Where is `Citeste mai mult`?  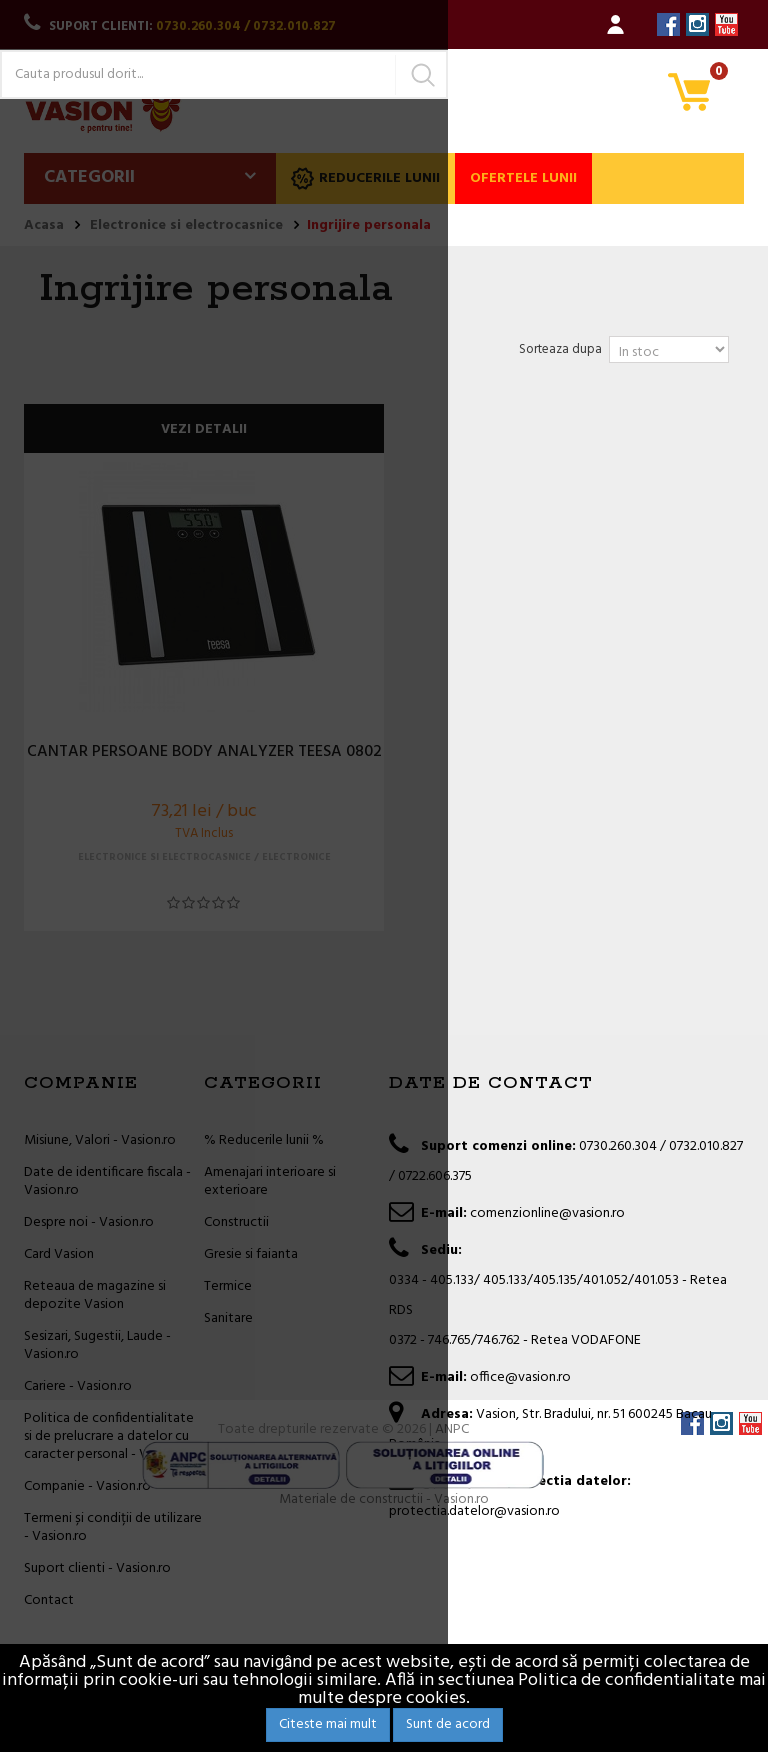 Citeste mai mult is located at coordinates (328, 1724).